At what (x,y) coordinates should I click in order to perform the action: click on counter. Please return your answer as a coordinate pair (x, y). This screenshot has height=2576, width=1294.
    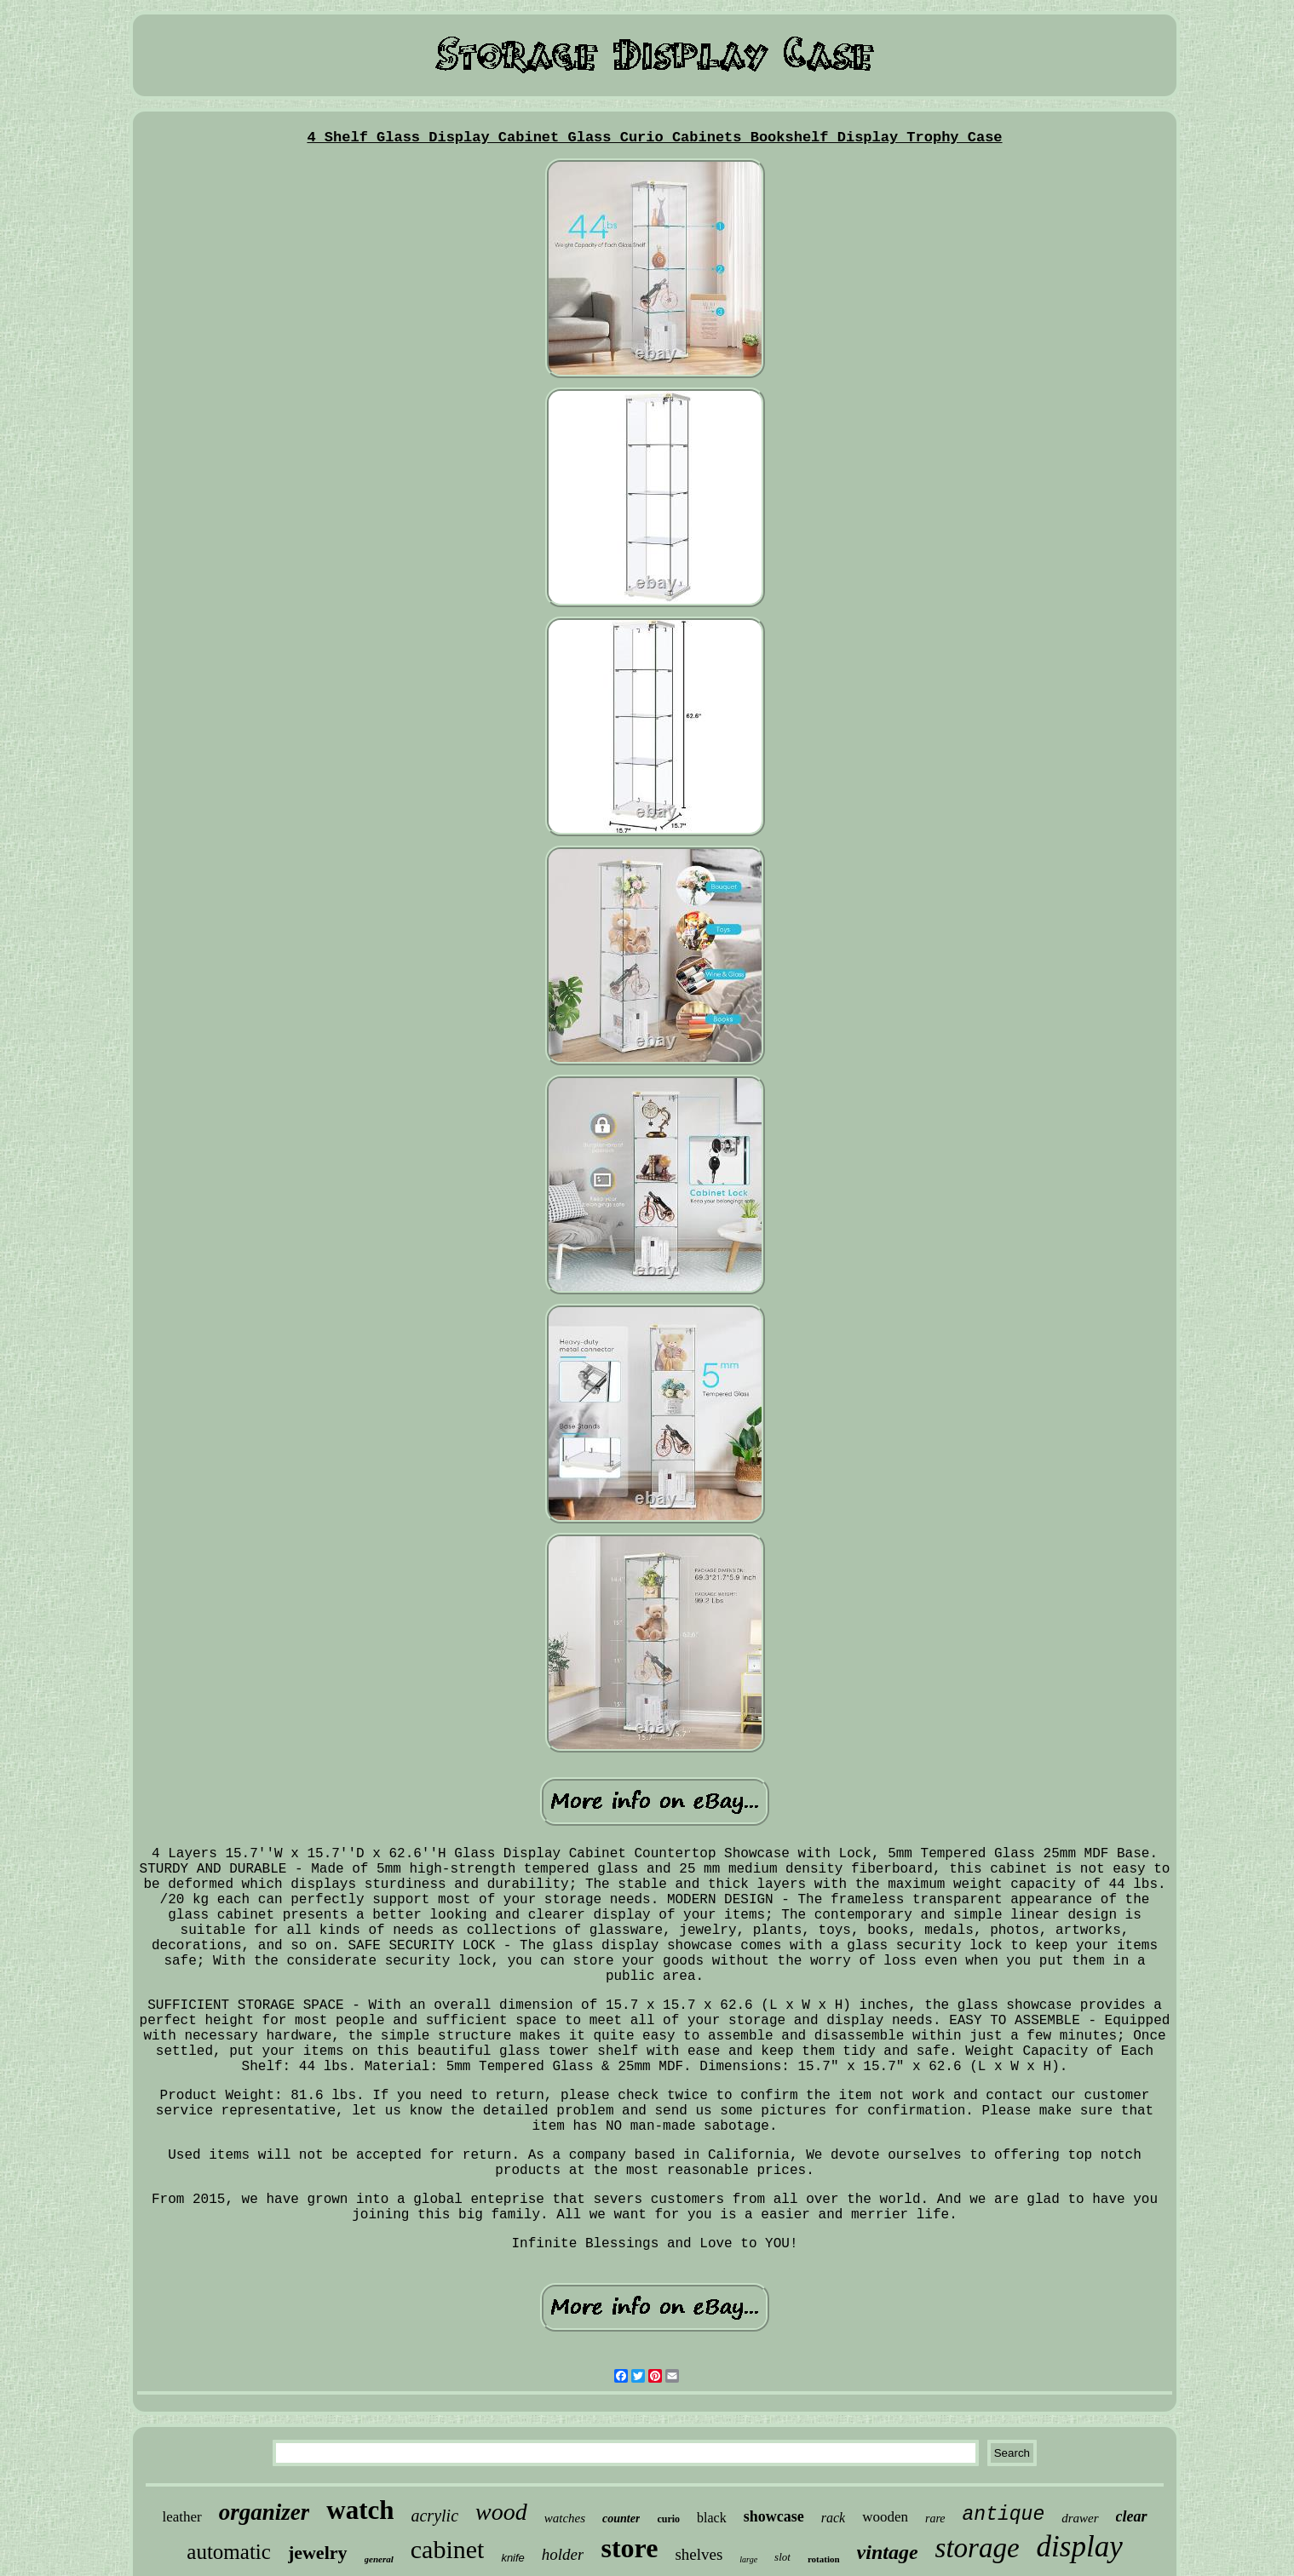
    Looking at the image, I should click on (621, 2518).